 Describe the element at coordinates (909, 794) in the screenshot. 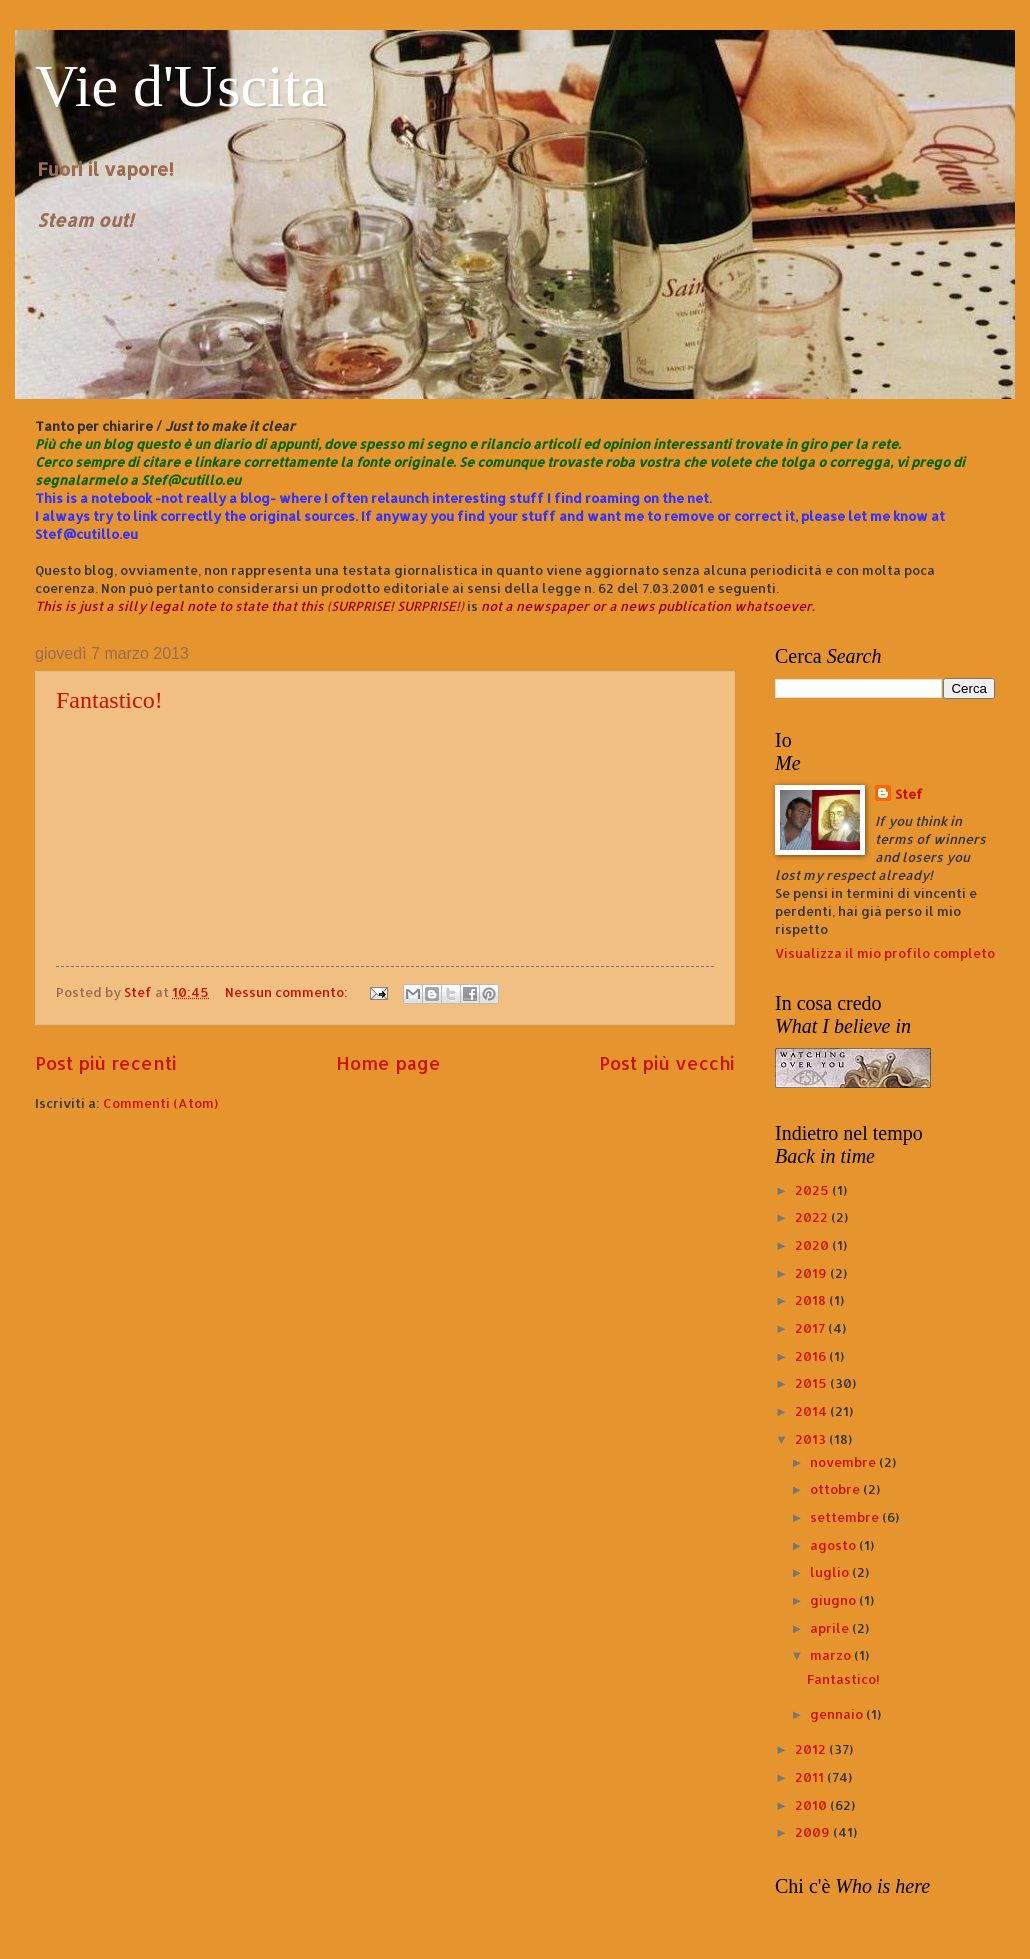

I see `Stef` at that location.